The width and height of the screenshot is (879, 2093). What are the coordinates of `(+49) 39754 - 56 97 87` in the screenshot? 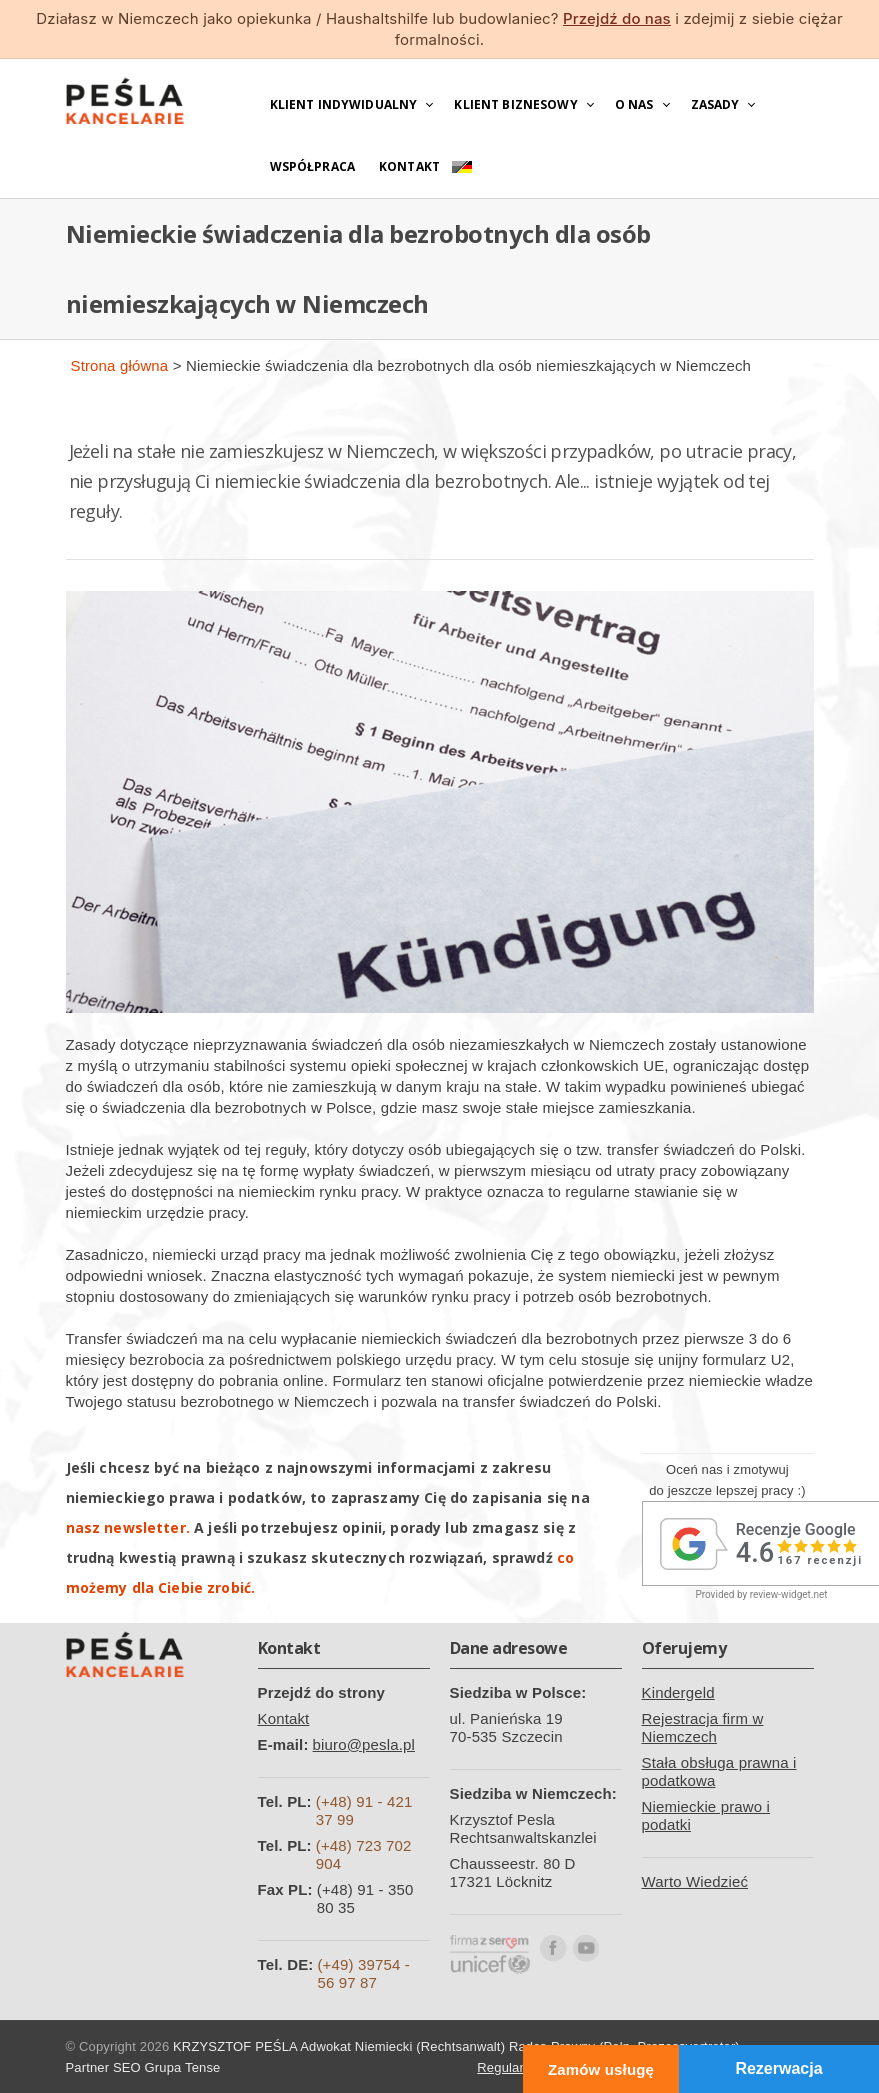 It's located at (363, 1973).